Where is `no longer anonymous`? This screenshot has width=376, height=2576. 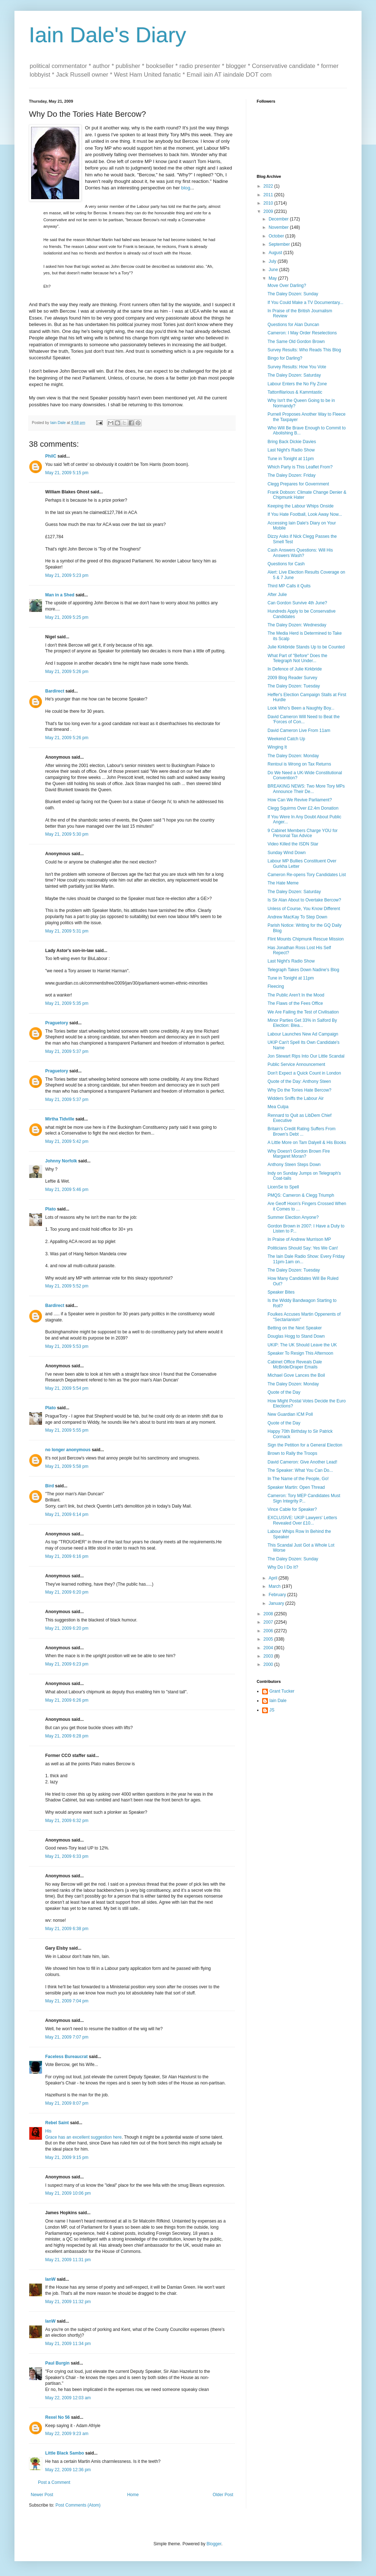
no longer anonymous is located at coordinates (67, 1449).